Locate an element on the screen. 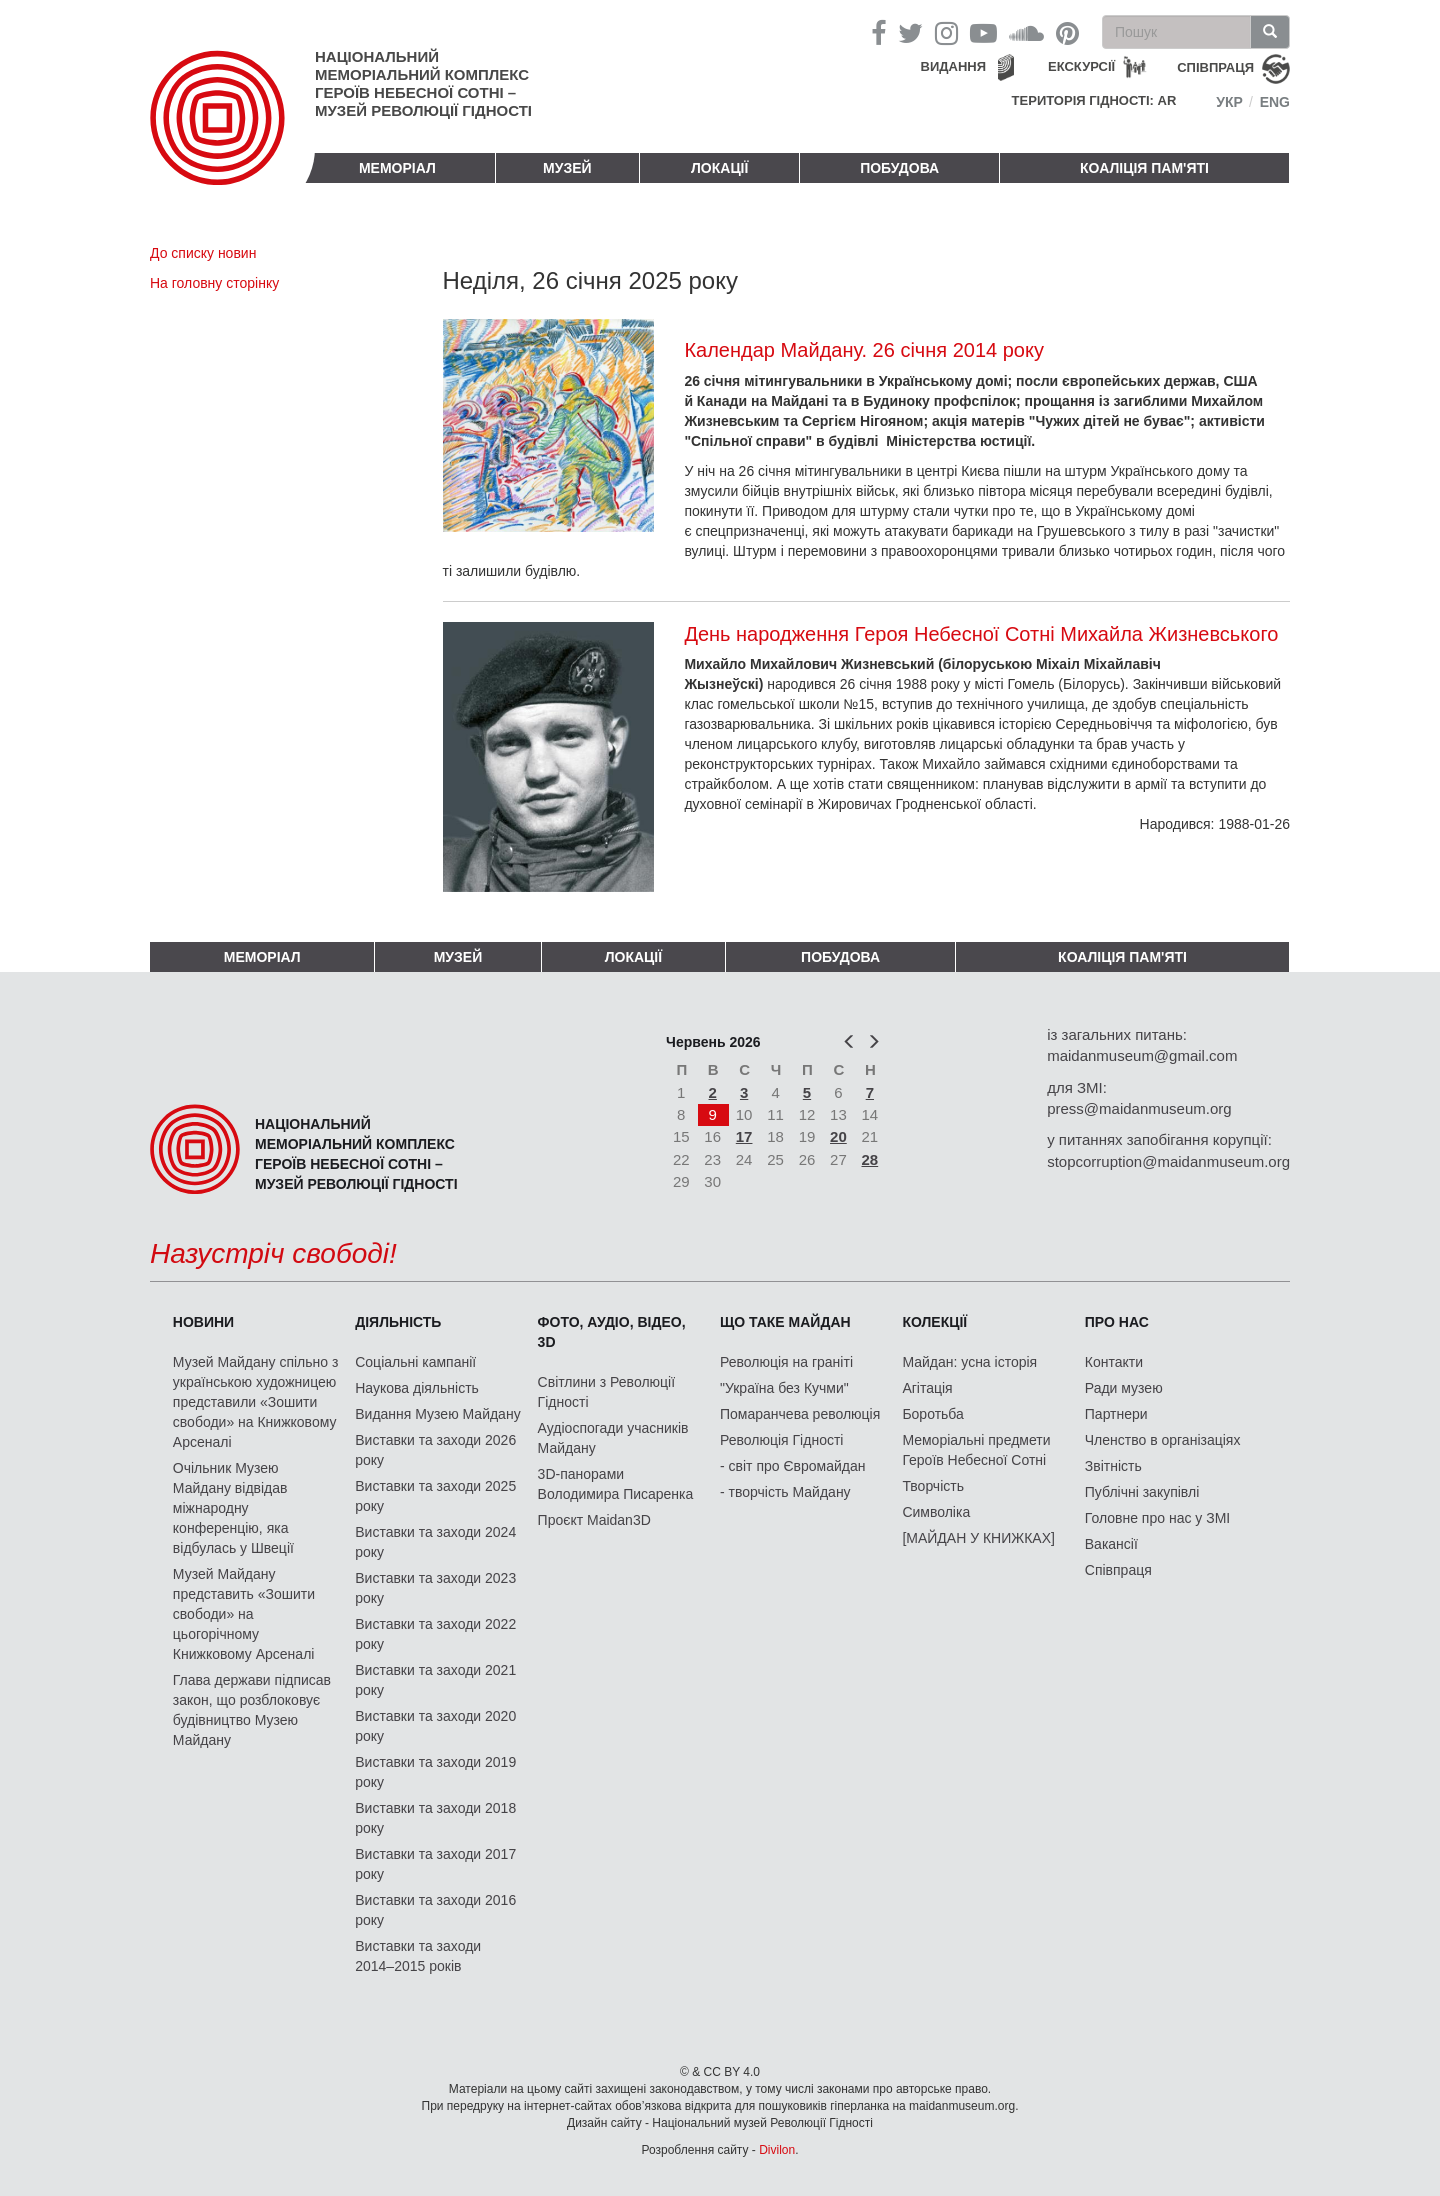 This screenshot has height=2196, width=1440. Виставки та заходи 2023 року is located at coordinates (435, 1588).